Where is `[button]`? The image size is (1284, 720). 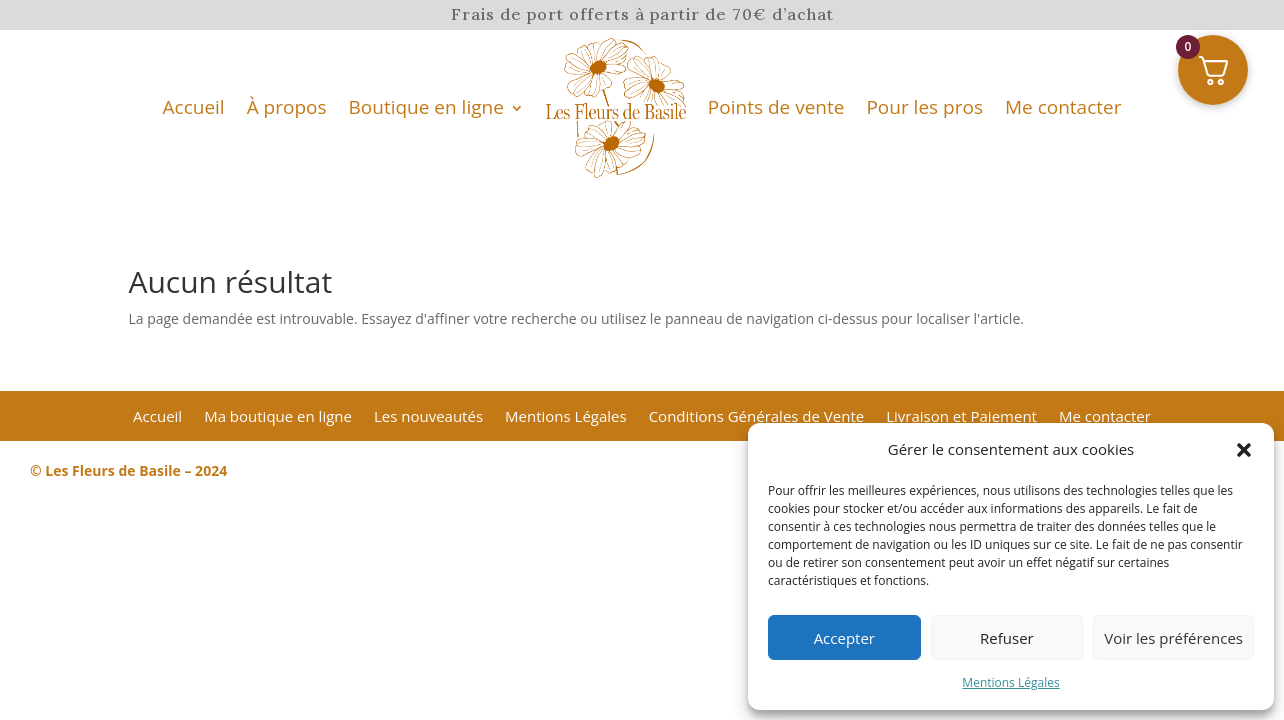
[button] is located at coordinates (1244, 450).